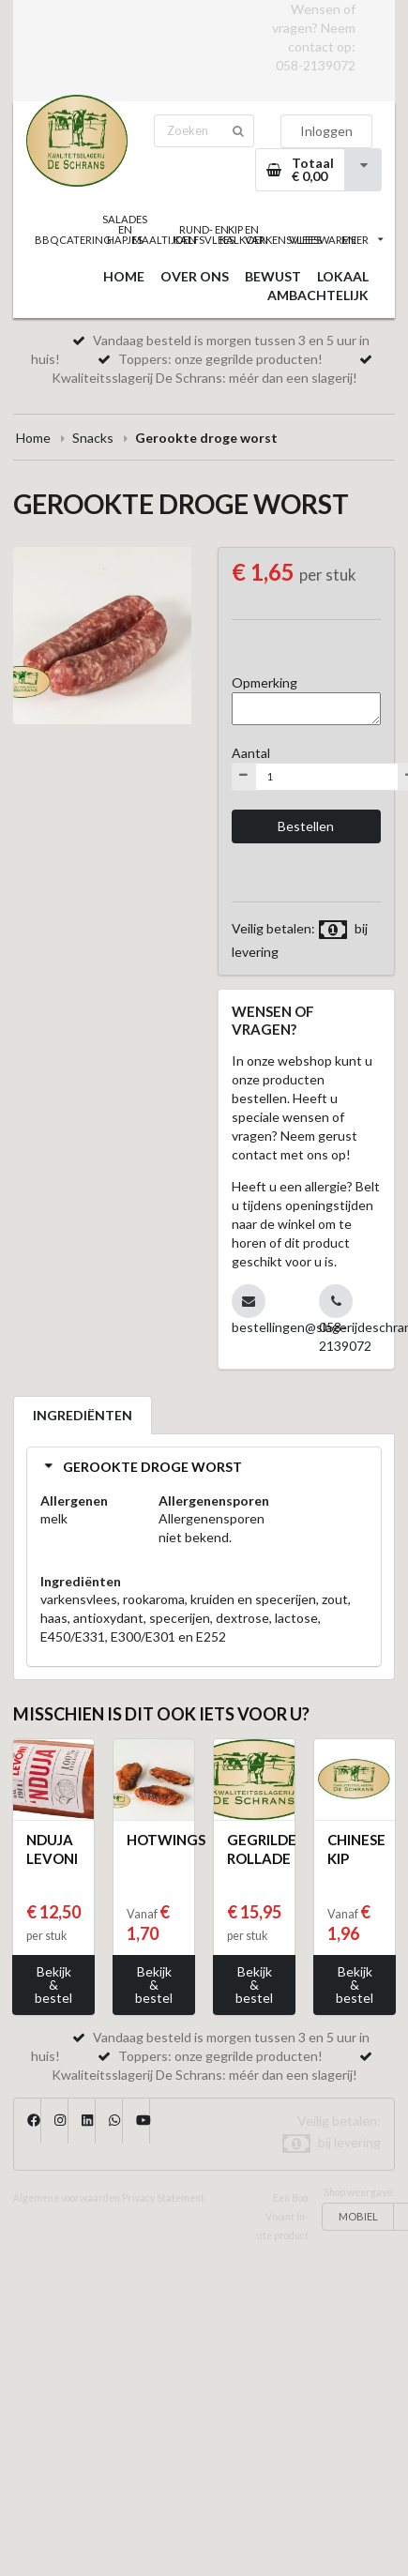 The width and height of the screenshot is (408, 2576). I want to click on INGREDIËNTEN, so click(82, 1415).